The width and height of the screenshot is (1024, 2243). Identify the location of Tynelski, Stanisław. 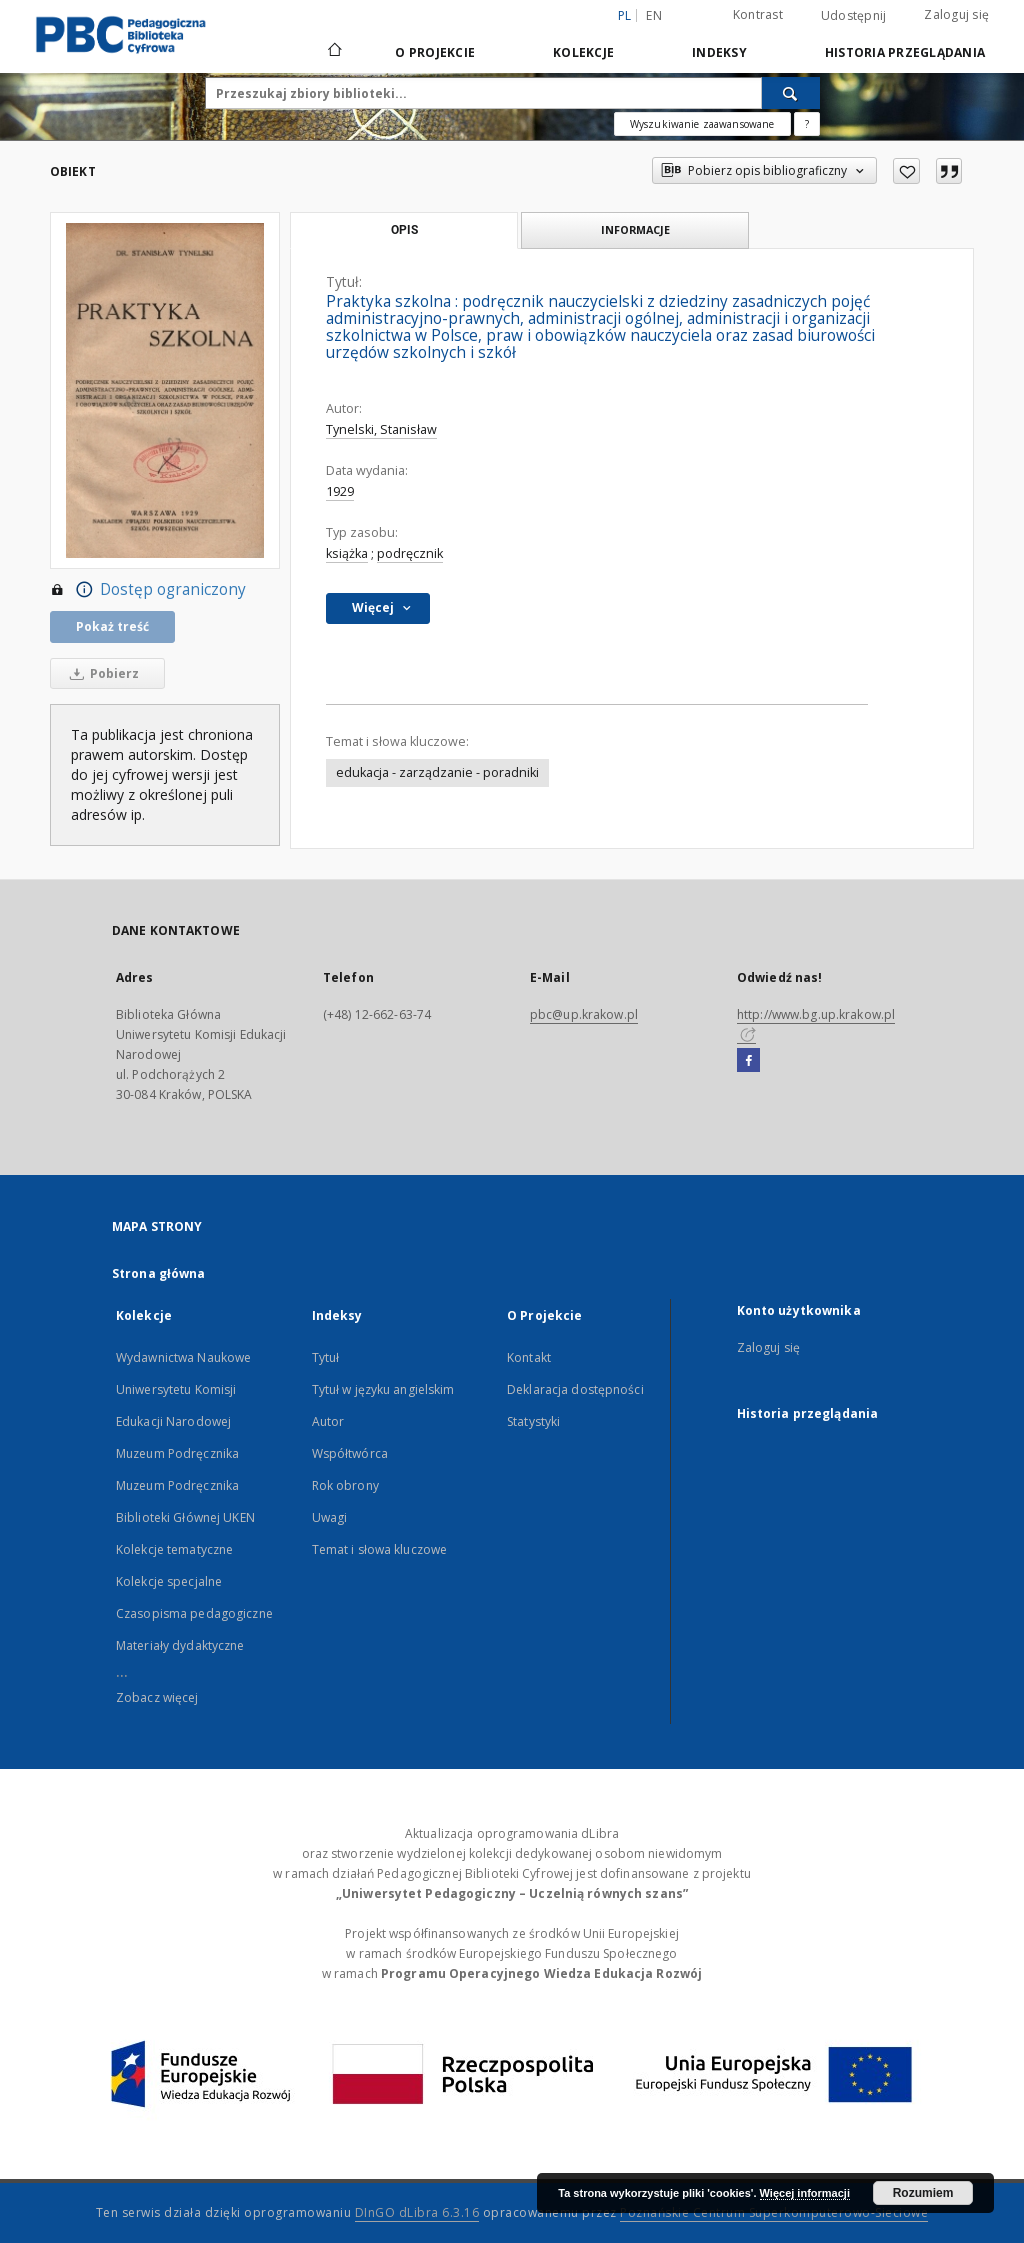
(381, 429).